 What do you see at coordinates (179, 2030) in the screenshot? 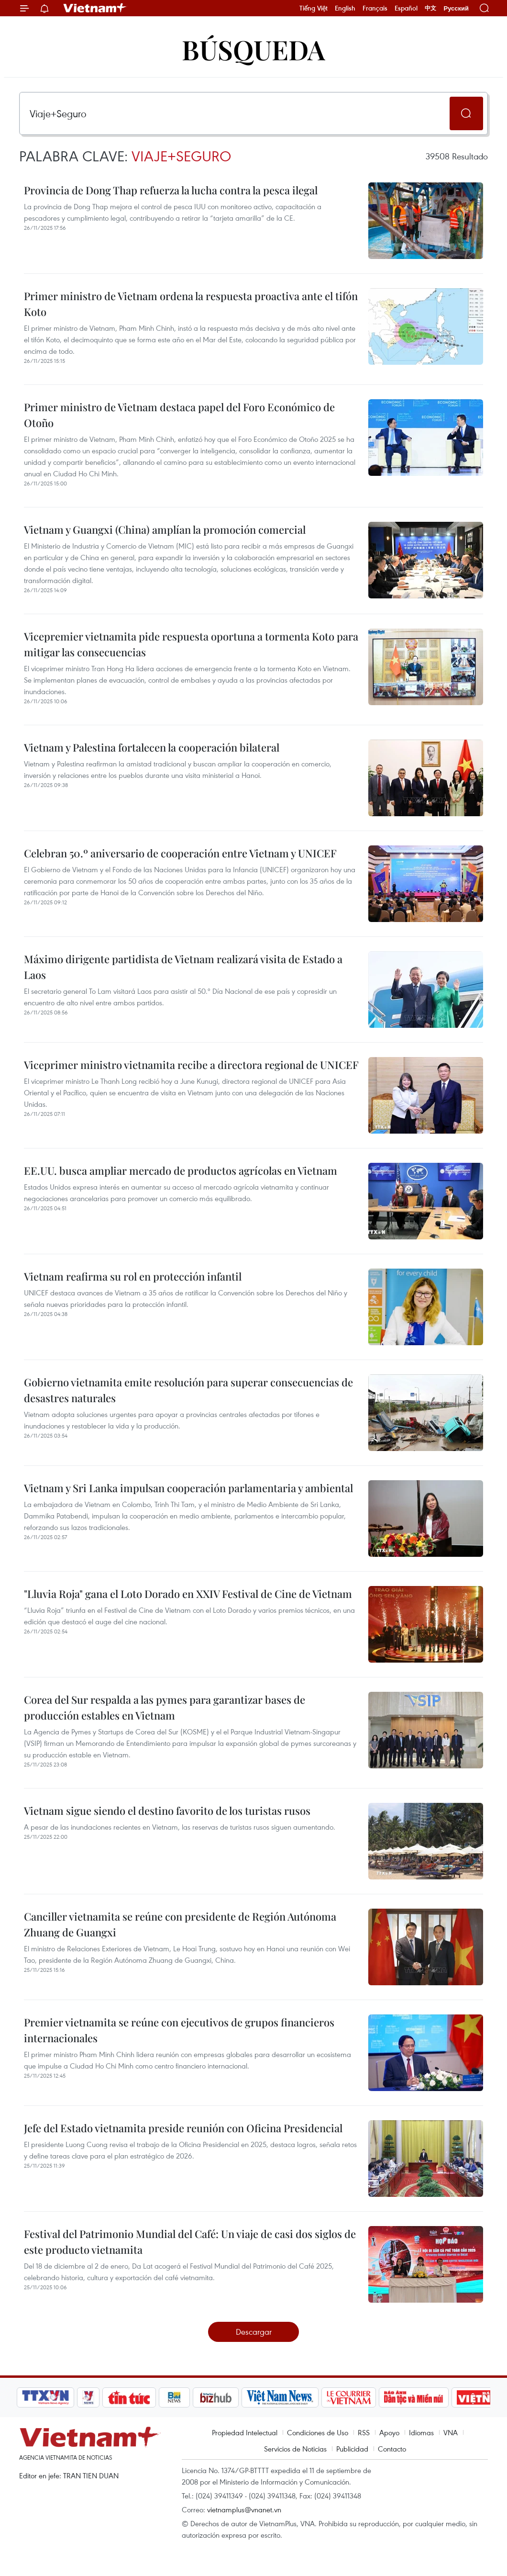
I see `Premier vietnamita se reúne con ejecutivos de grupos financieros internacionales` at bounding box center [179, 2030].